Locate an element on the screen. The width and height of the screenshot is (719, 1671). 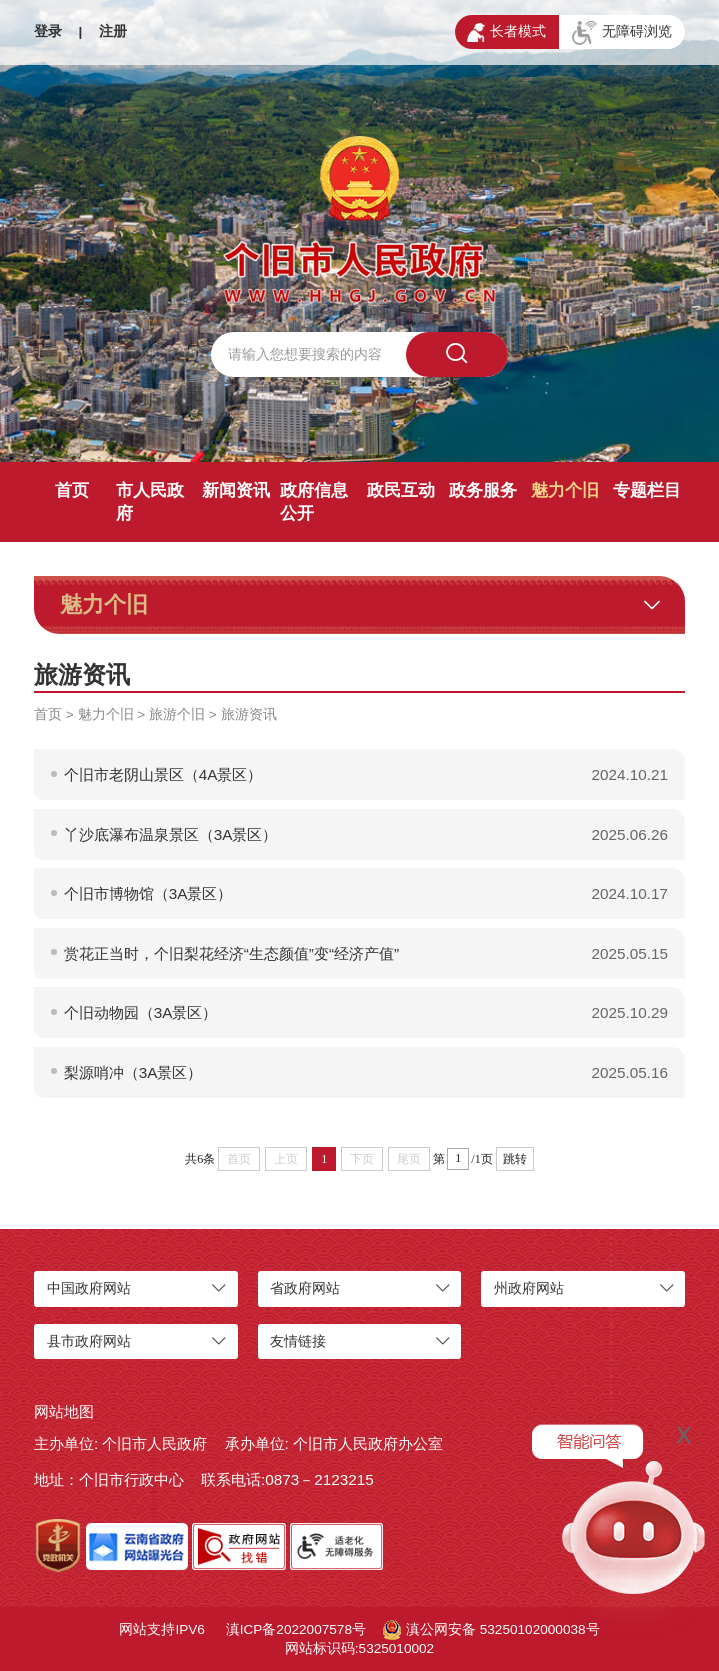
滇公网安备 53250102000038号 is located at coordinates (491, 1630).